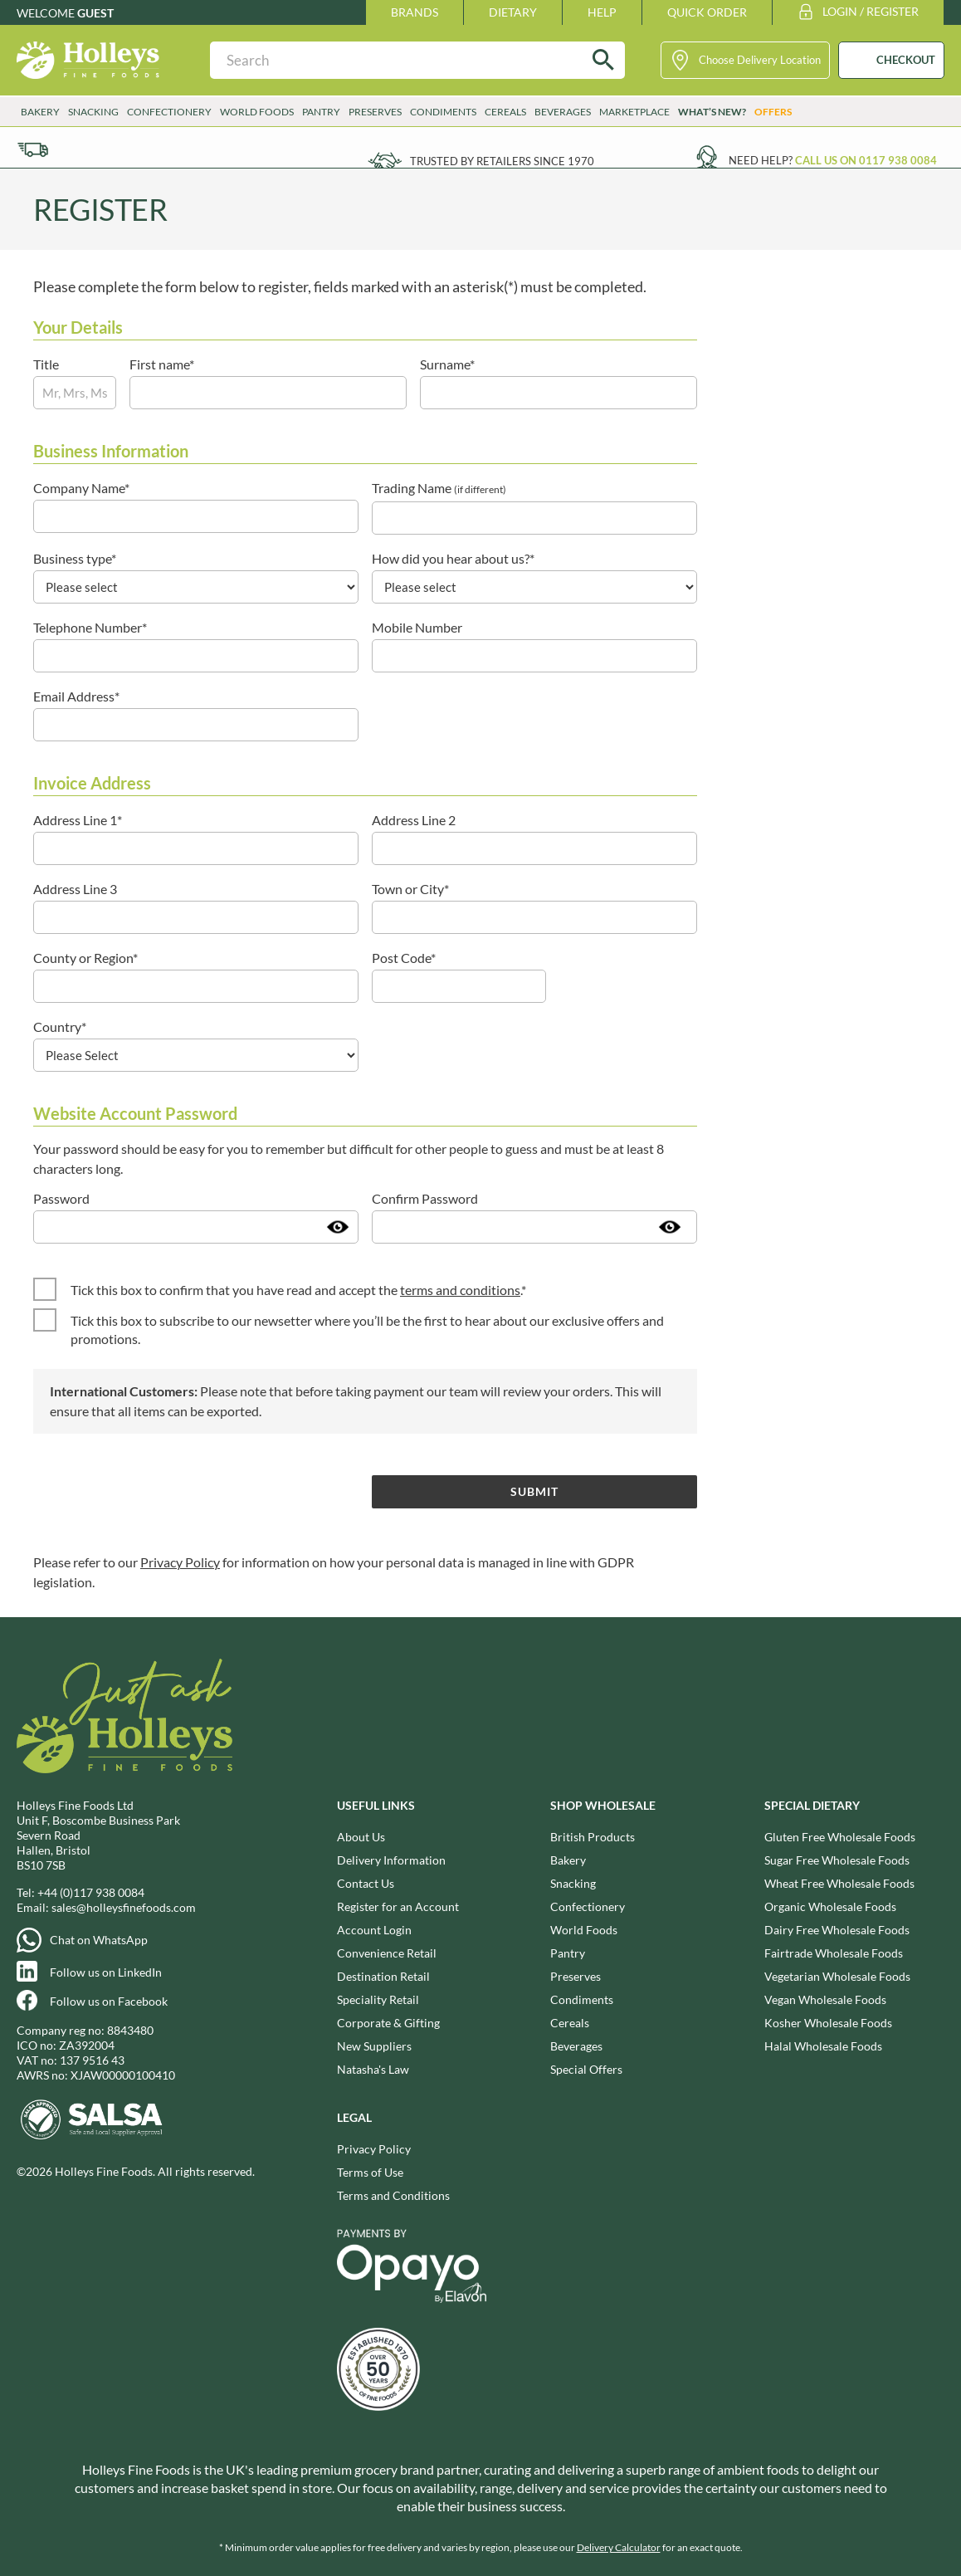  Describe the element at coordinates (562, 111) in the screenshot. I see `Beverages` at that location.